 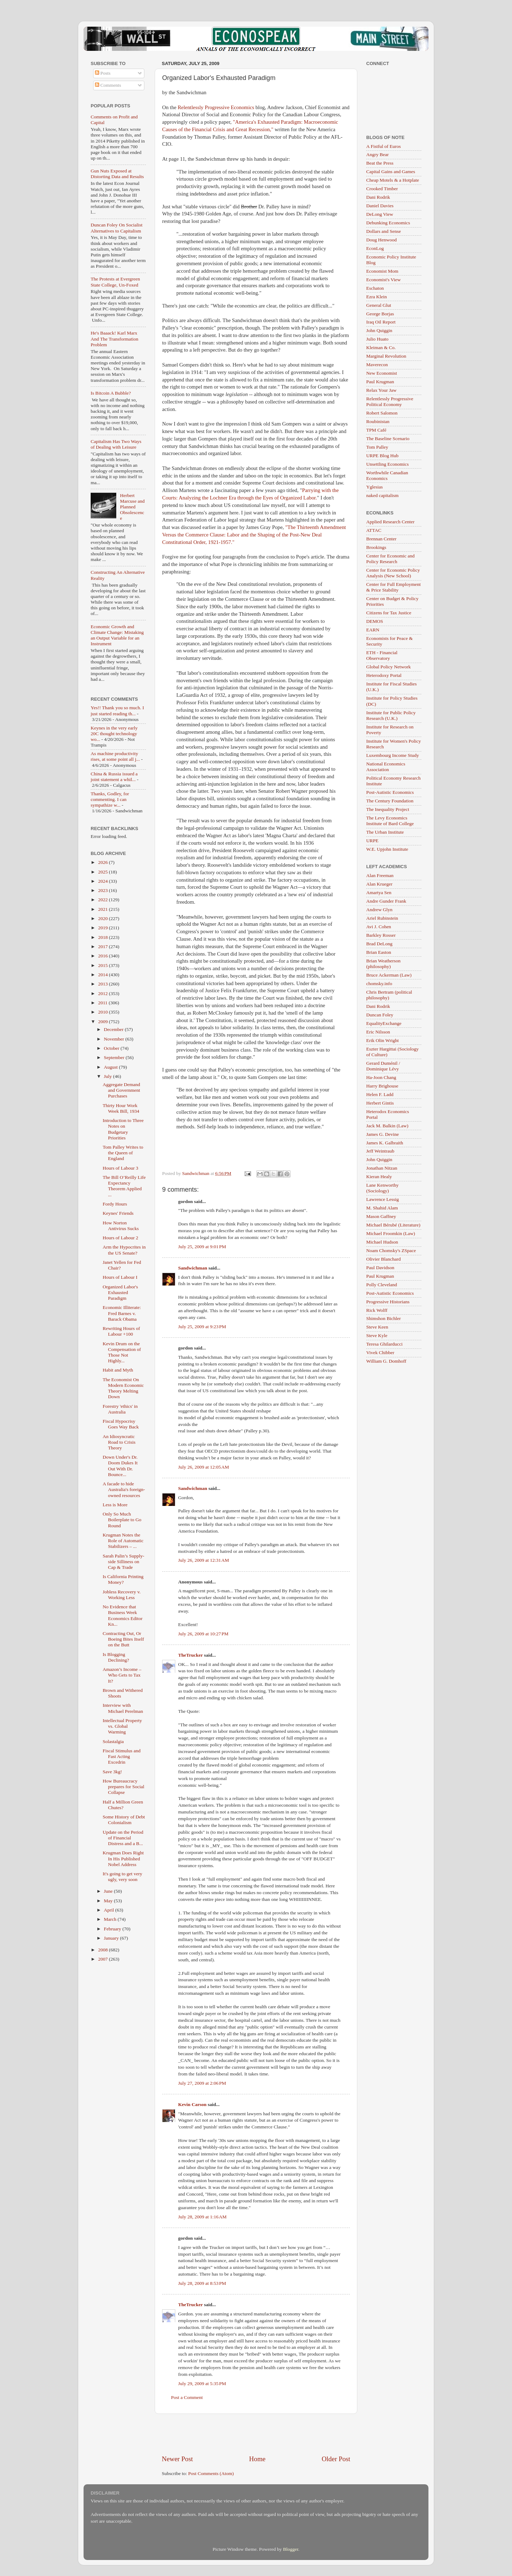 What do you see at coordinates (382, 1207) in the screenshot?
I see `M. Shahid Alam` at bounding box center [382, 1207].